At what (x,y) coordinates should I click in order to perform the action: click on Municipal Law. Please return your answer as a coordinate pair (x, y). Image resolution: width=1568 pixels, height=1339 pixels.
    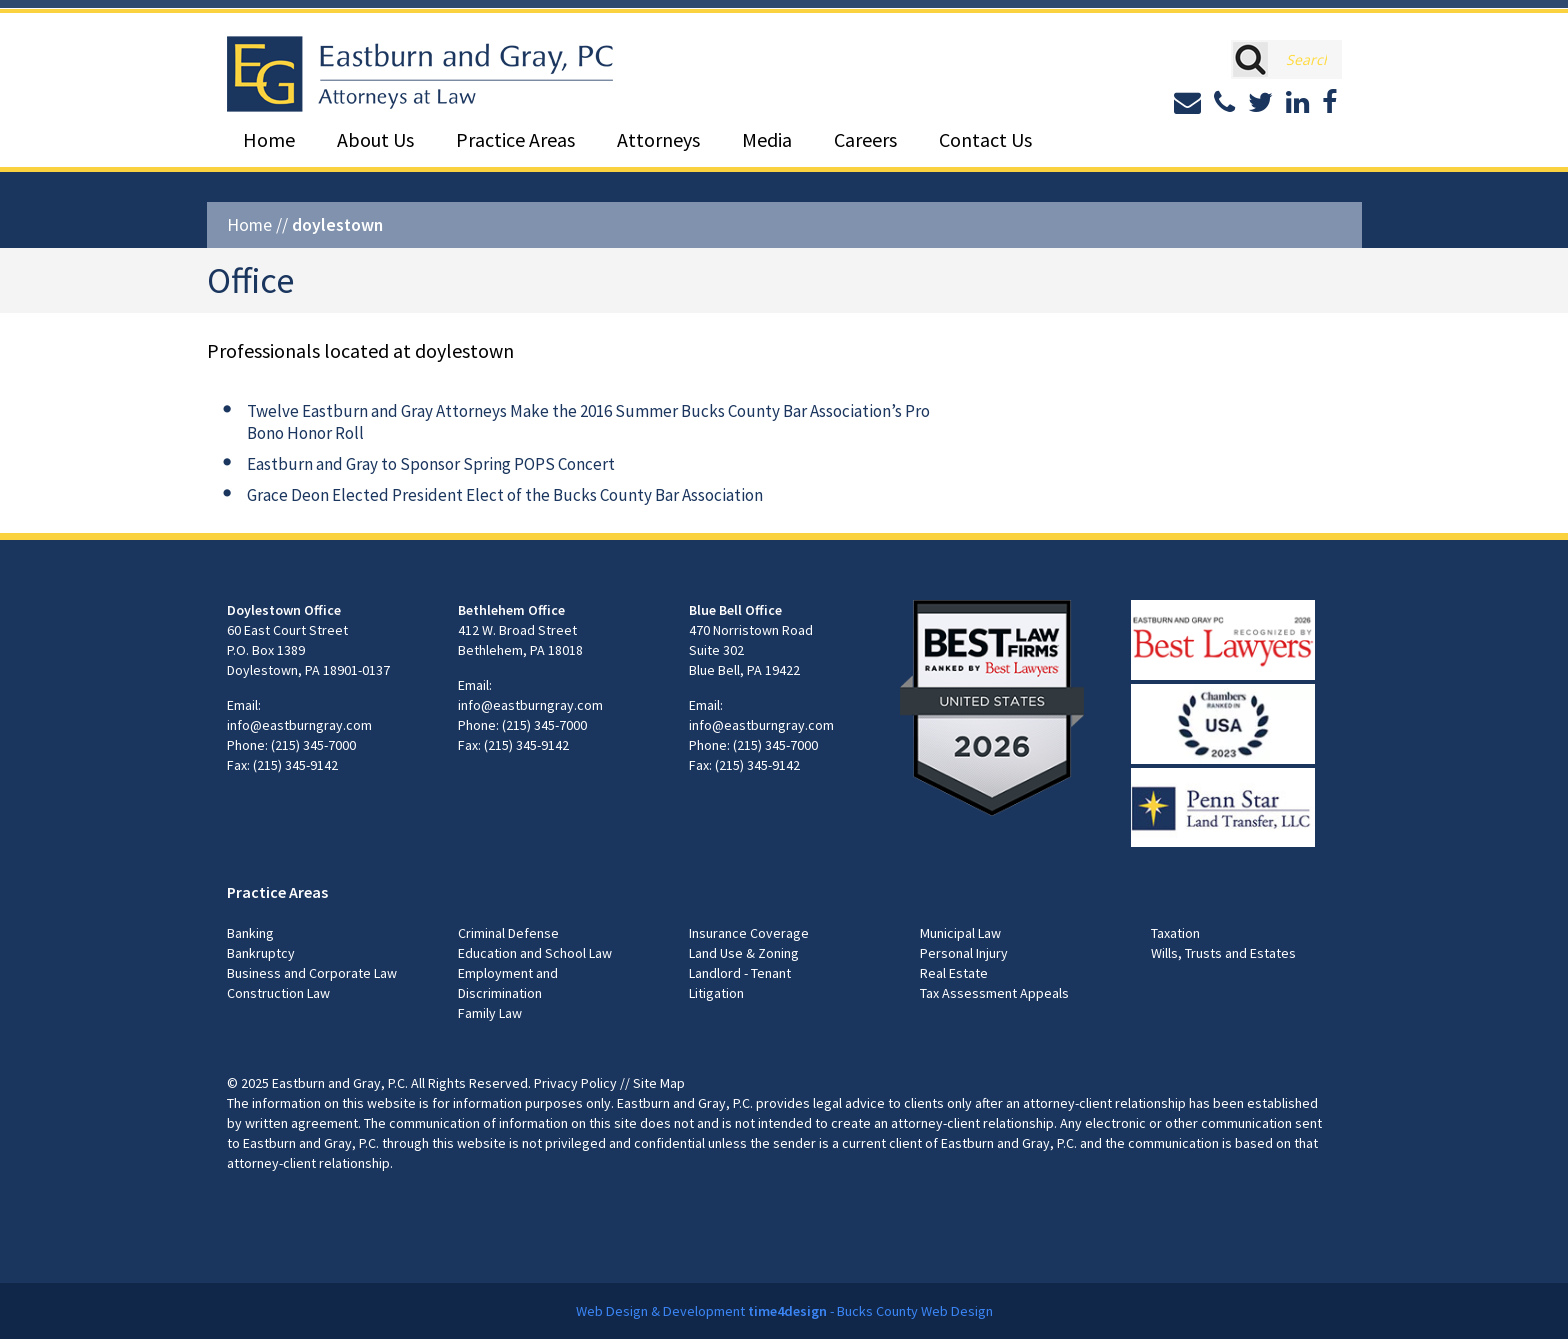
    Looking at the image, I should click on (960, 933).